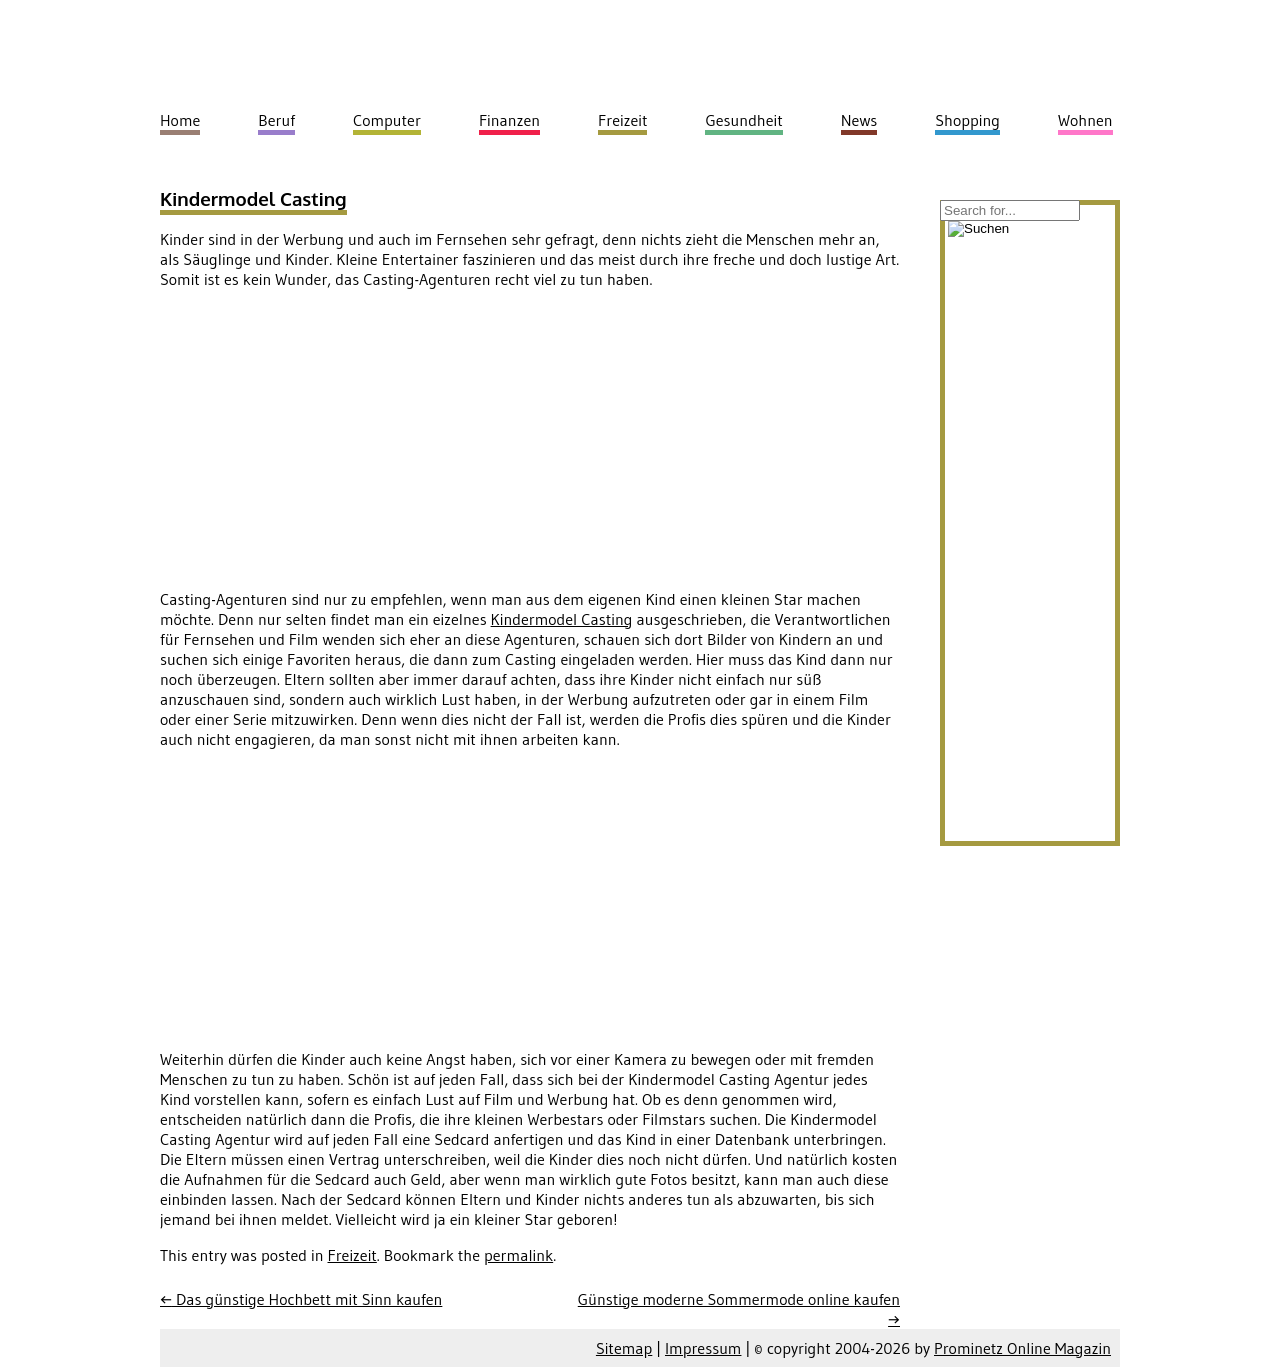  What do you see at coordinates (703, 1348) in the screenshot?
I see `Impressum` at bounding box center [703, 1348].